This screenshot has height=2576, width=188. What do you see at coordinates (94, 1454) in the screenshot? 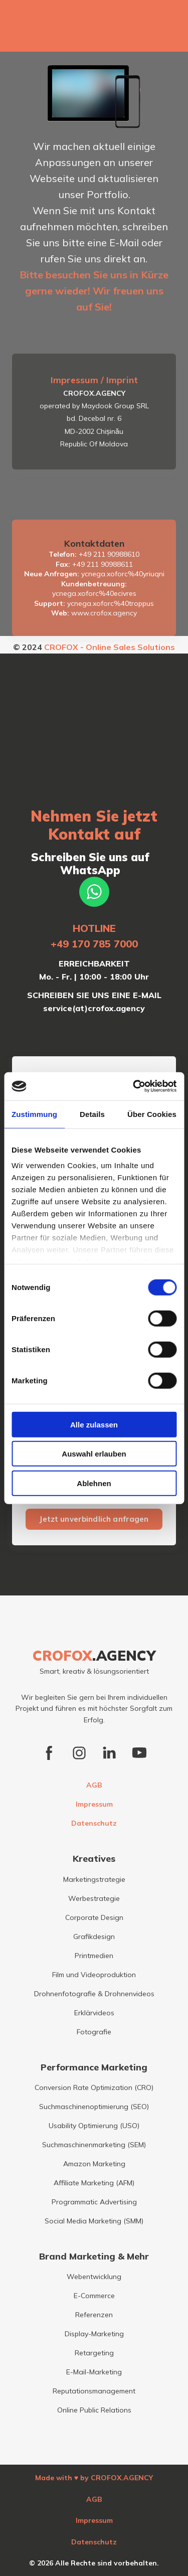
I see `Auswahl erlauben` at bounding box center [94, 1454].